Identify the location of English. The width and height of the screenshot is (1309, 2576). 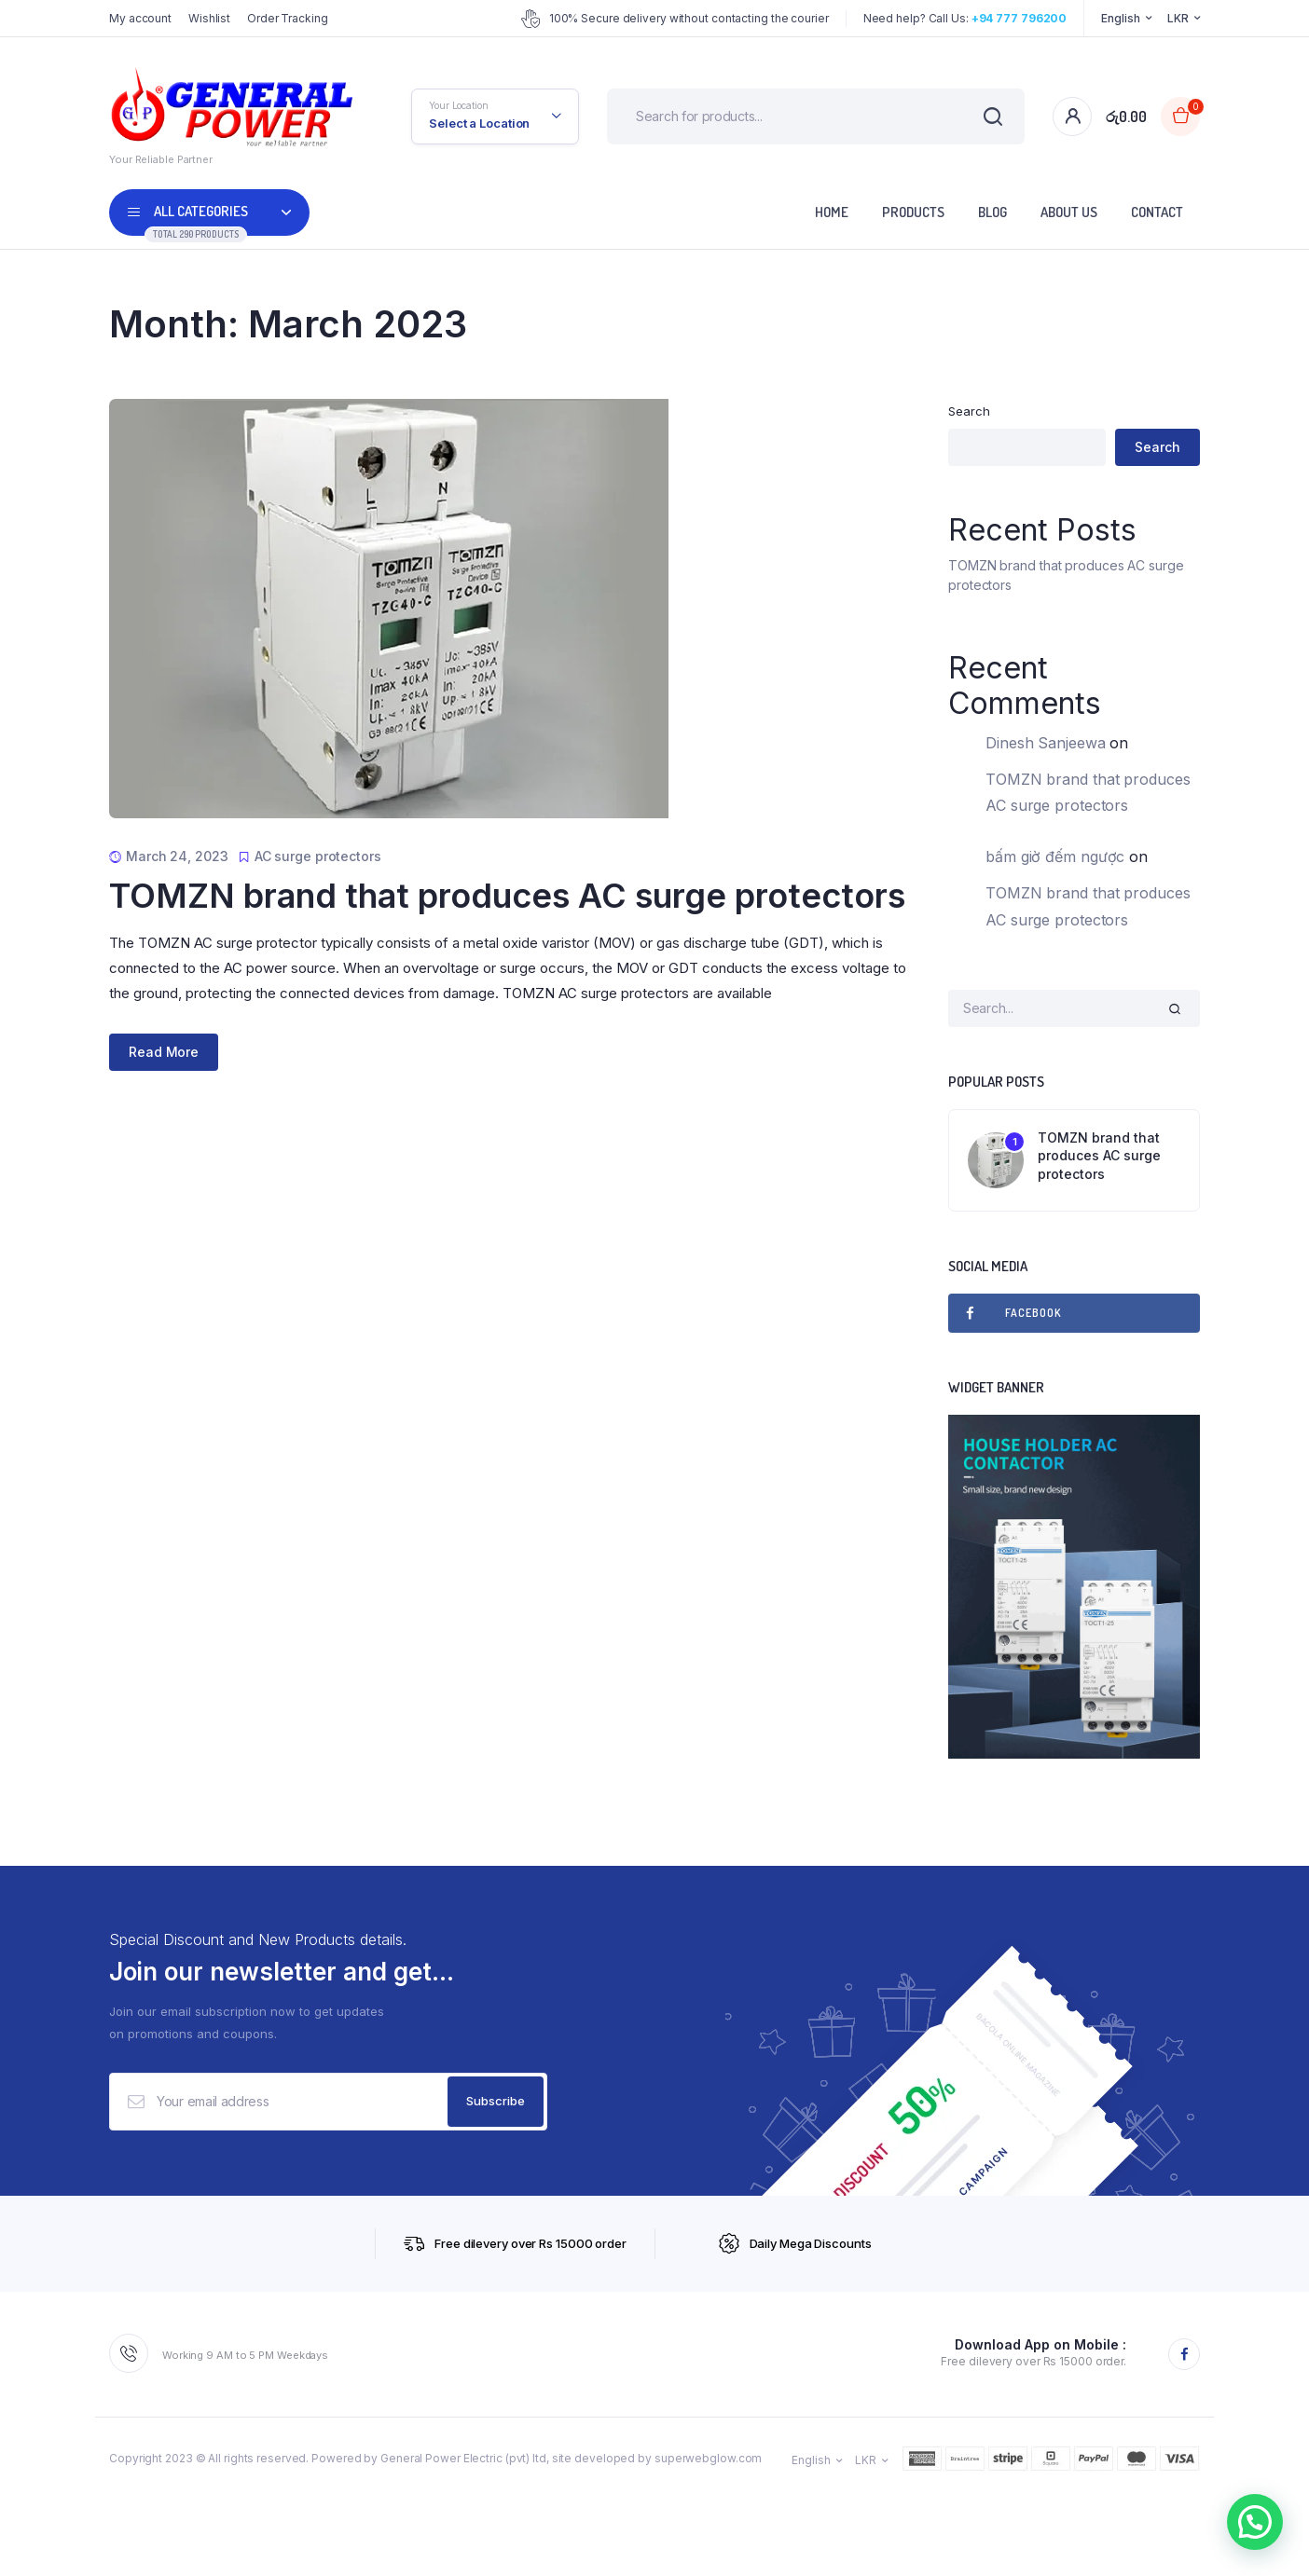
(1120, 18).